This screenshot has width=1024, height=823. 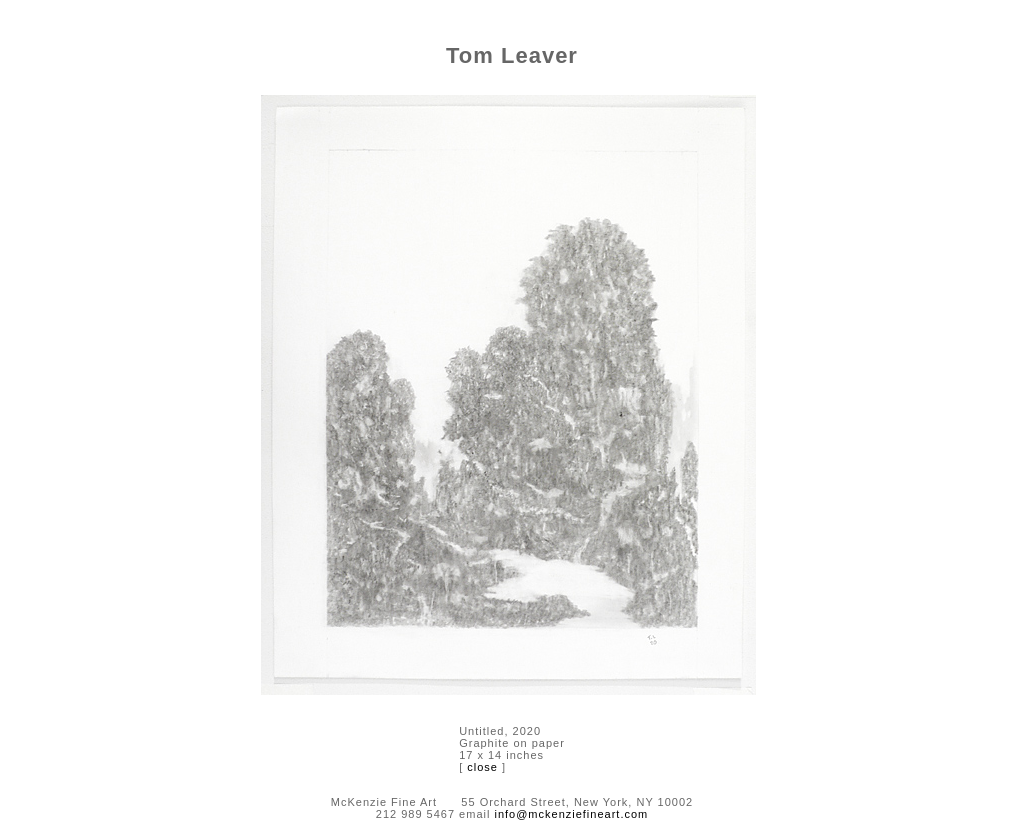 I want to click on close, so click(x=482, y=767).